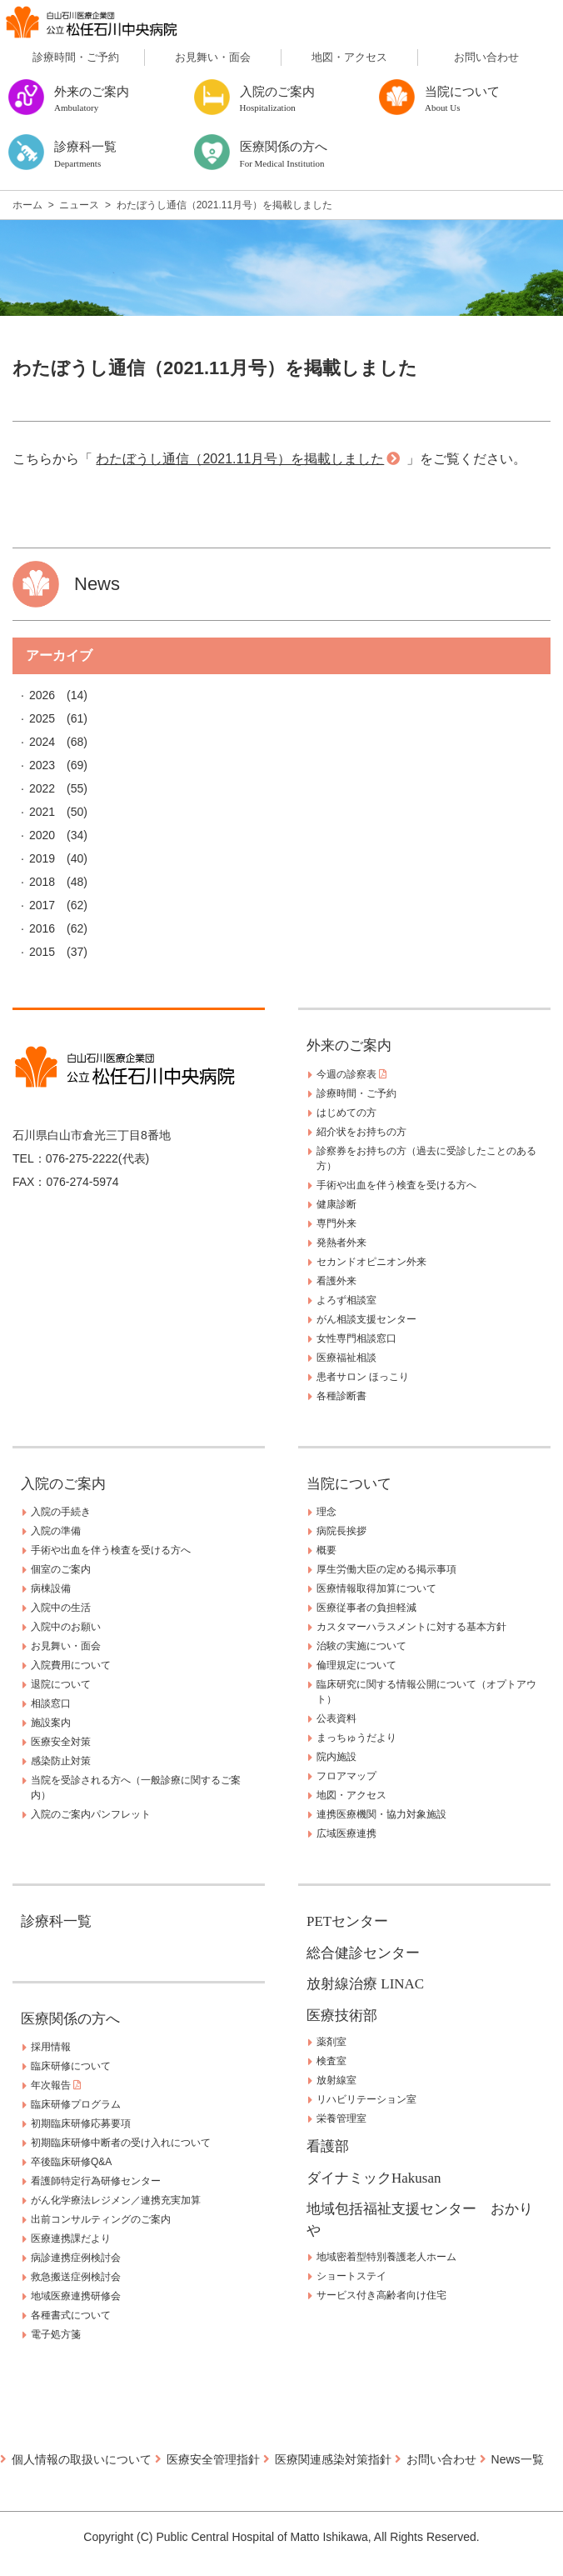  Describe the element at coordinates (361, 1646) in the screenshot. I see `治験の実施について` at that location.